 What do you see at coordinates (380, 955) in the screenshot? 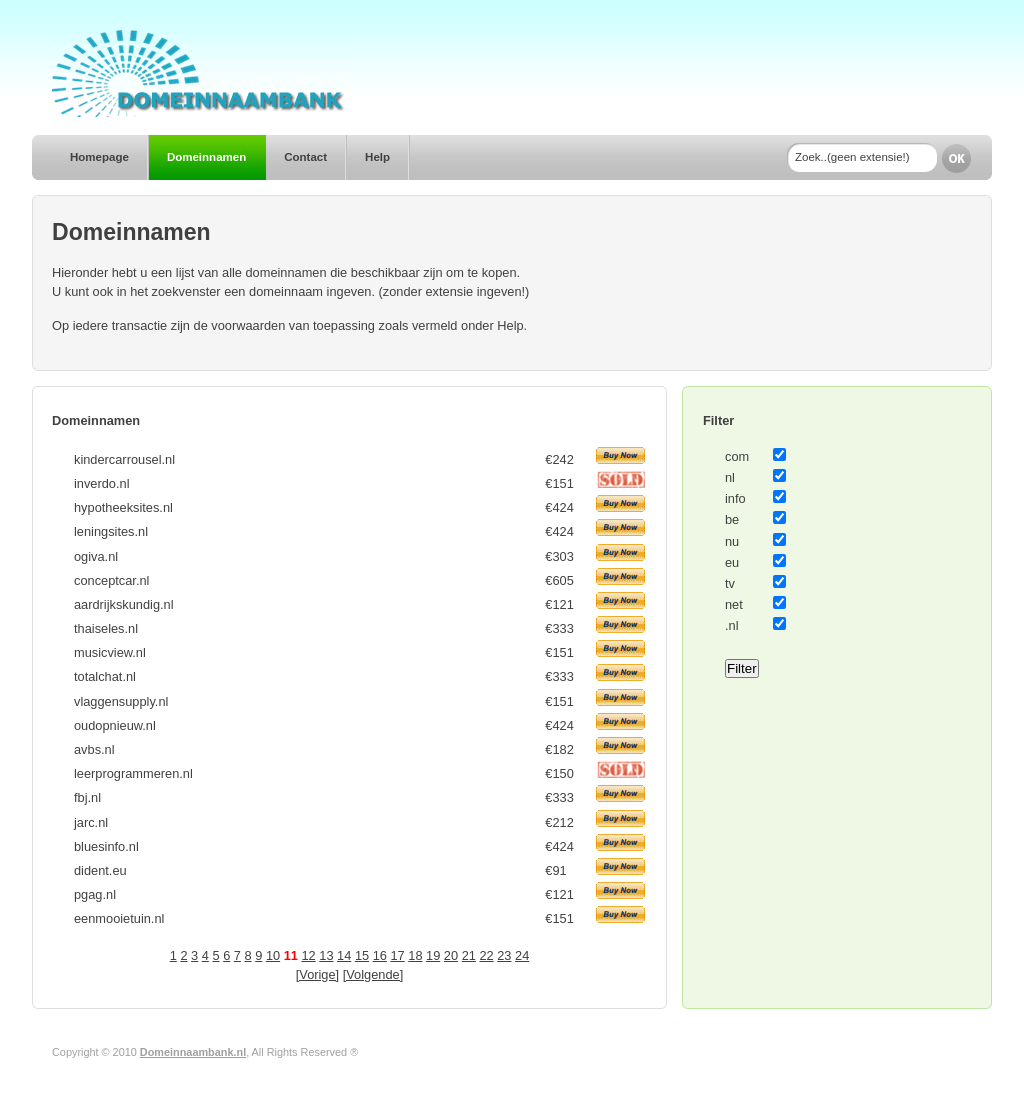
I see `16` at bounding box center [380, 955].